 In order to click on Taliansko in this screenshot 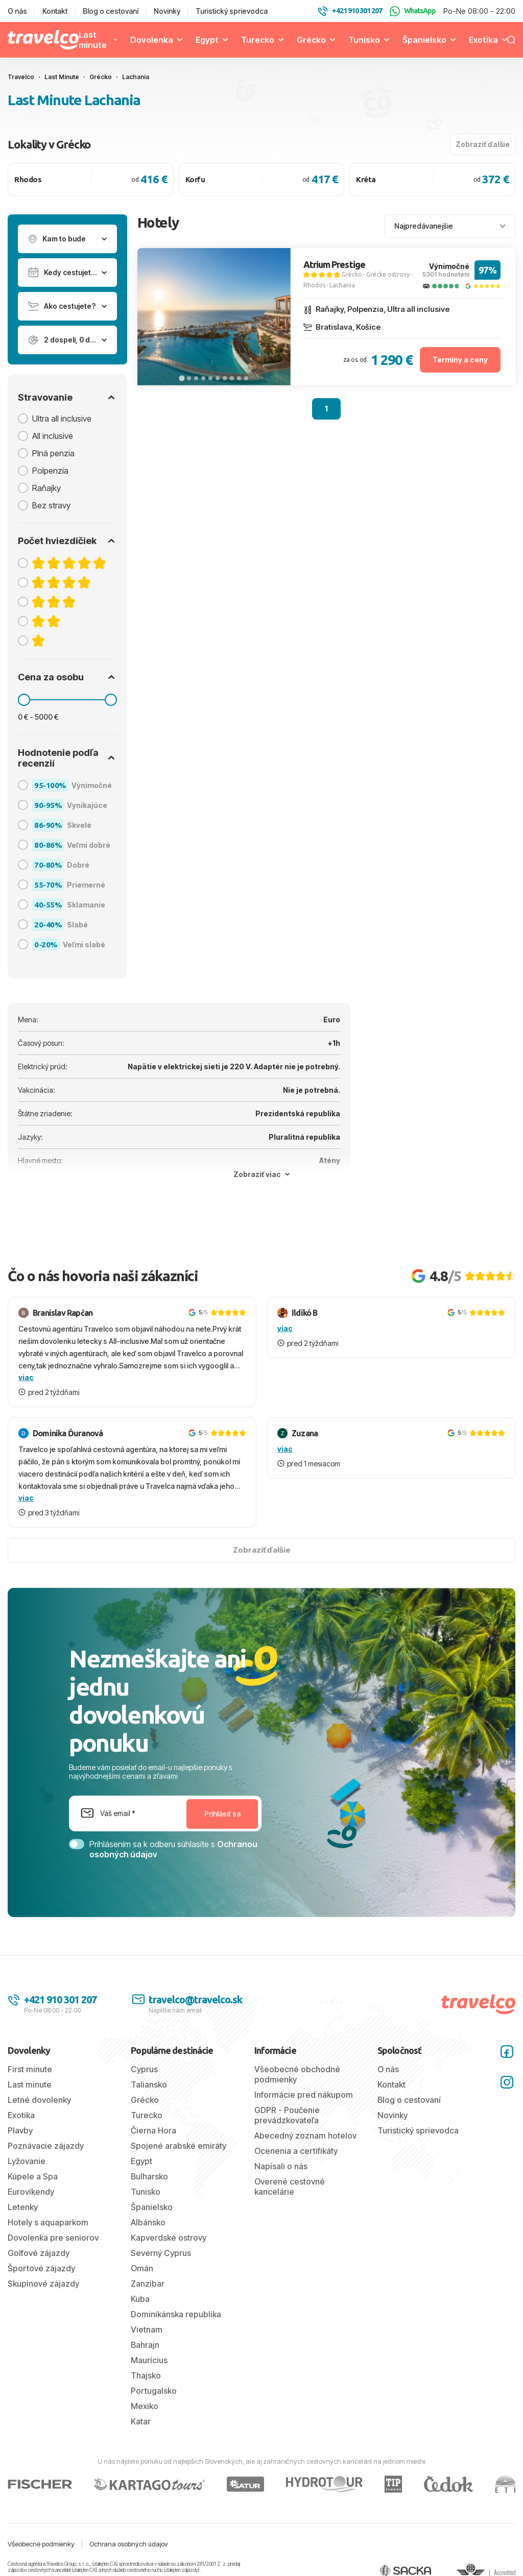, I will do `click(149, 2084)`.